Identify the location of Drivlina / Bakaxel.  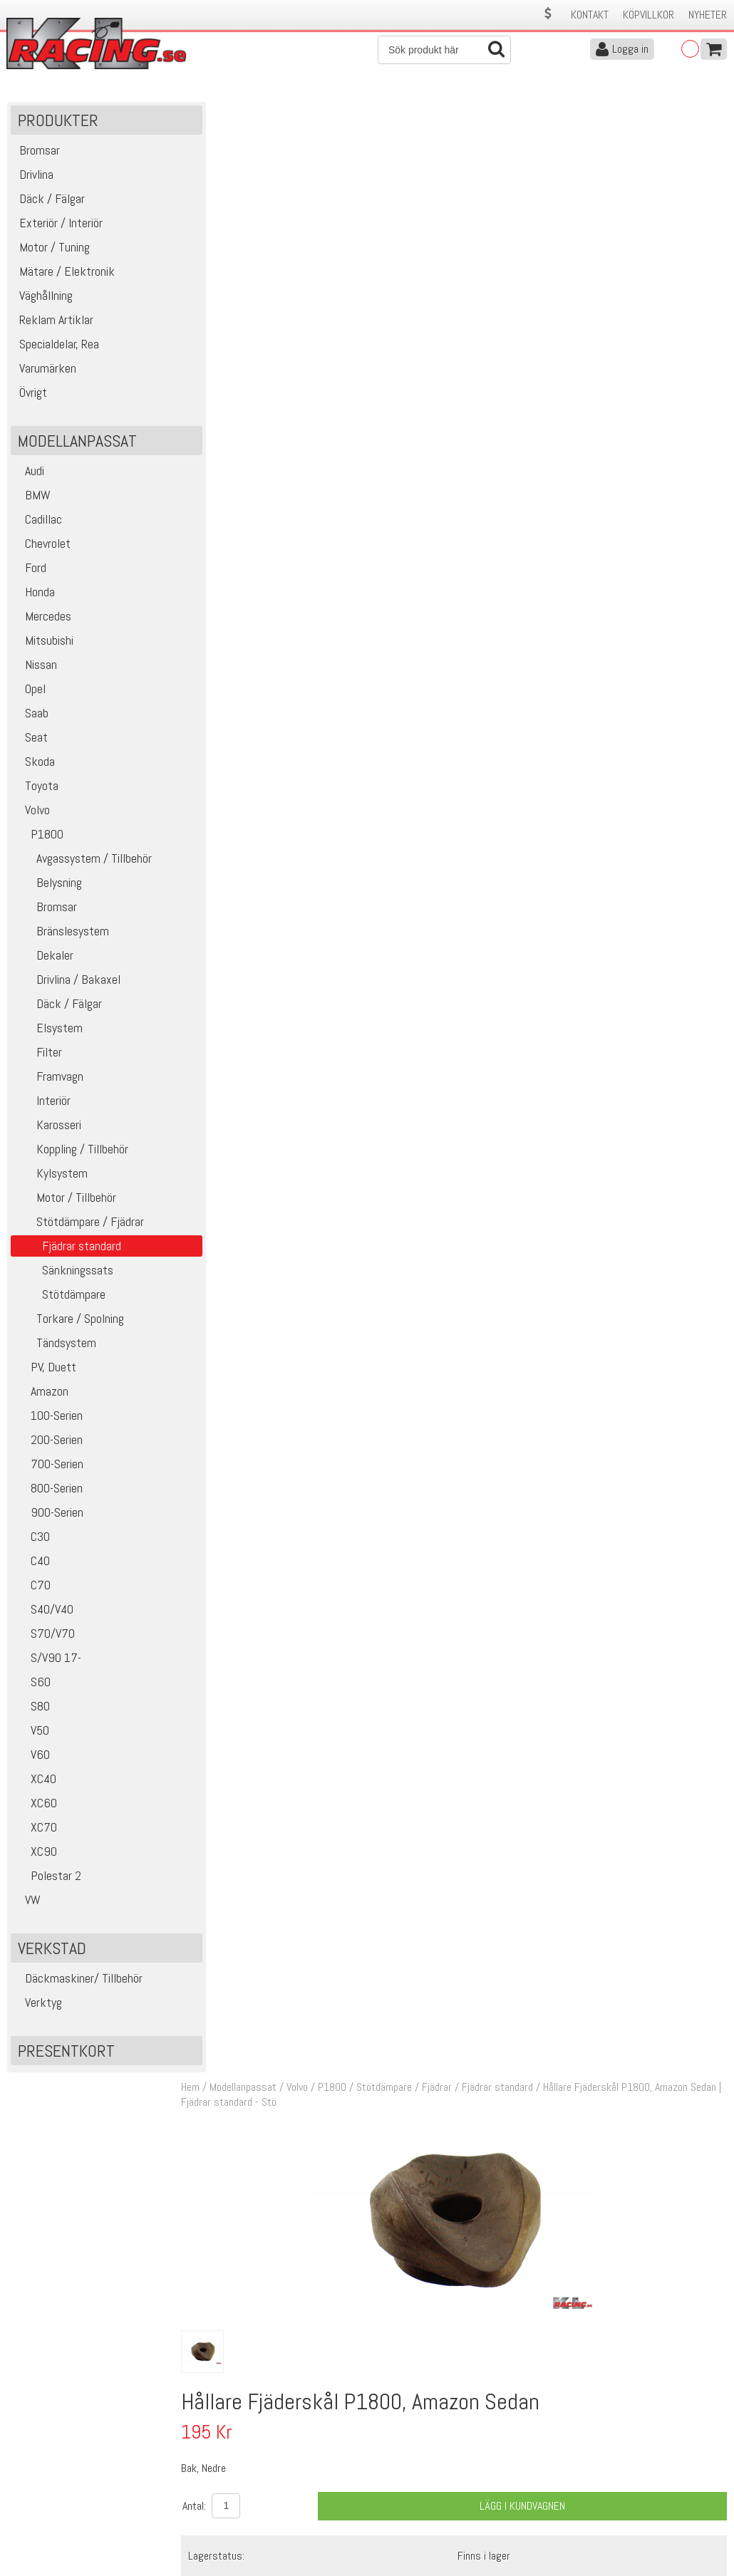
(67, 983).